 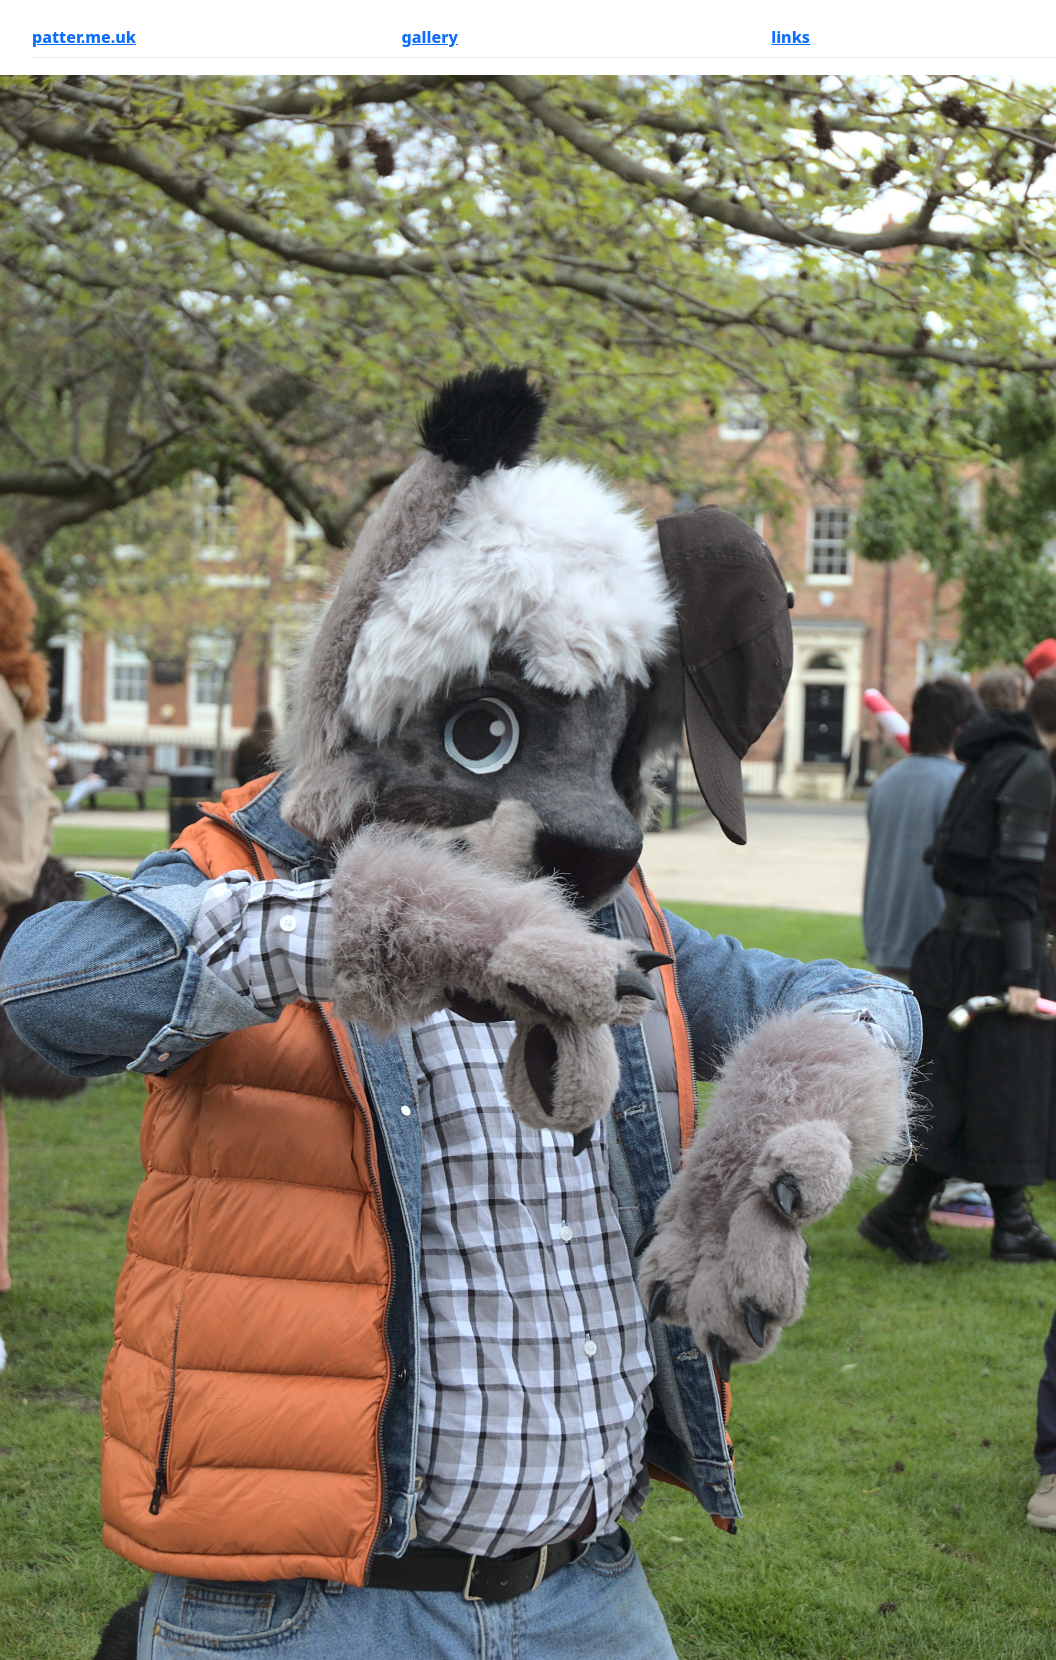 What do you see at coordinates (790, 37) in the screenshot?
I see `links` at bounding box center [790, 37].